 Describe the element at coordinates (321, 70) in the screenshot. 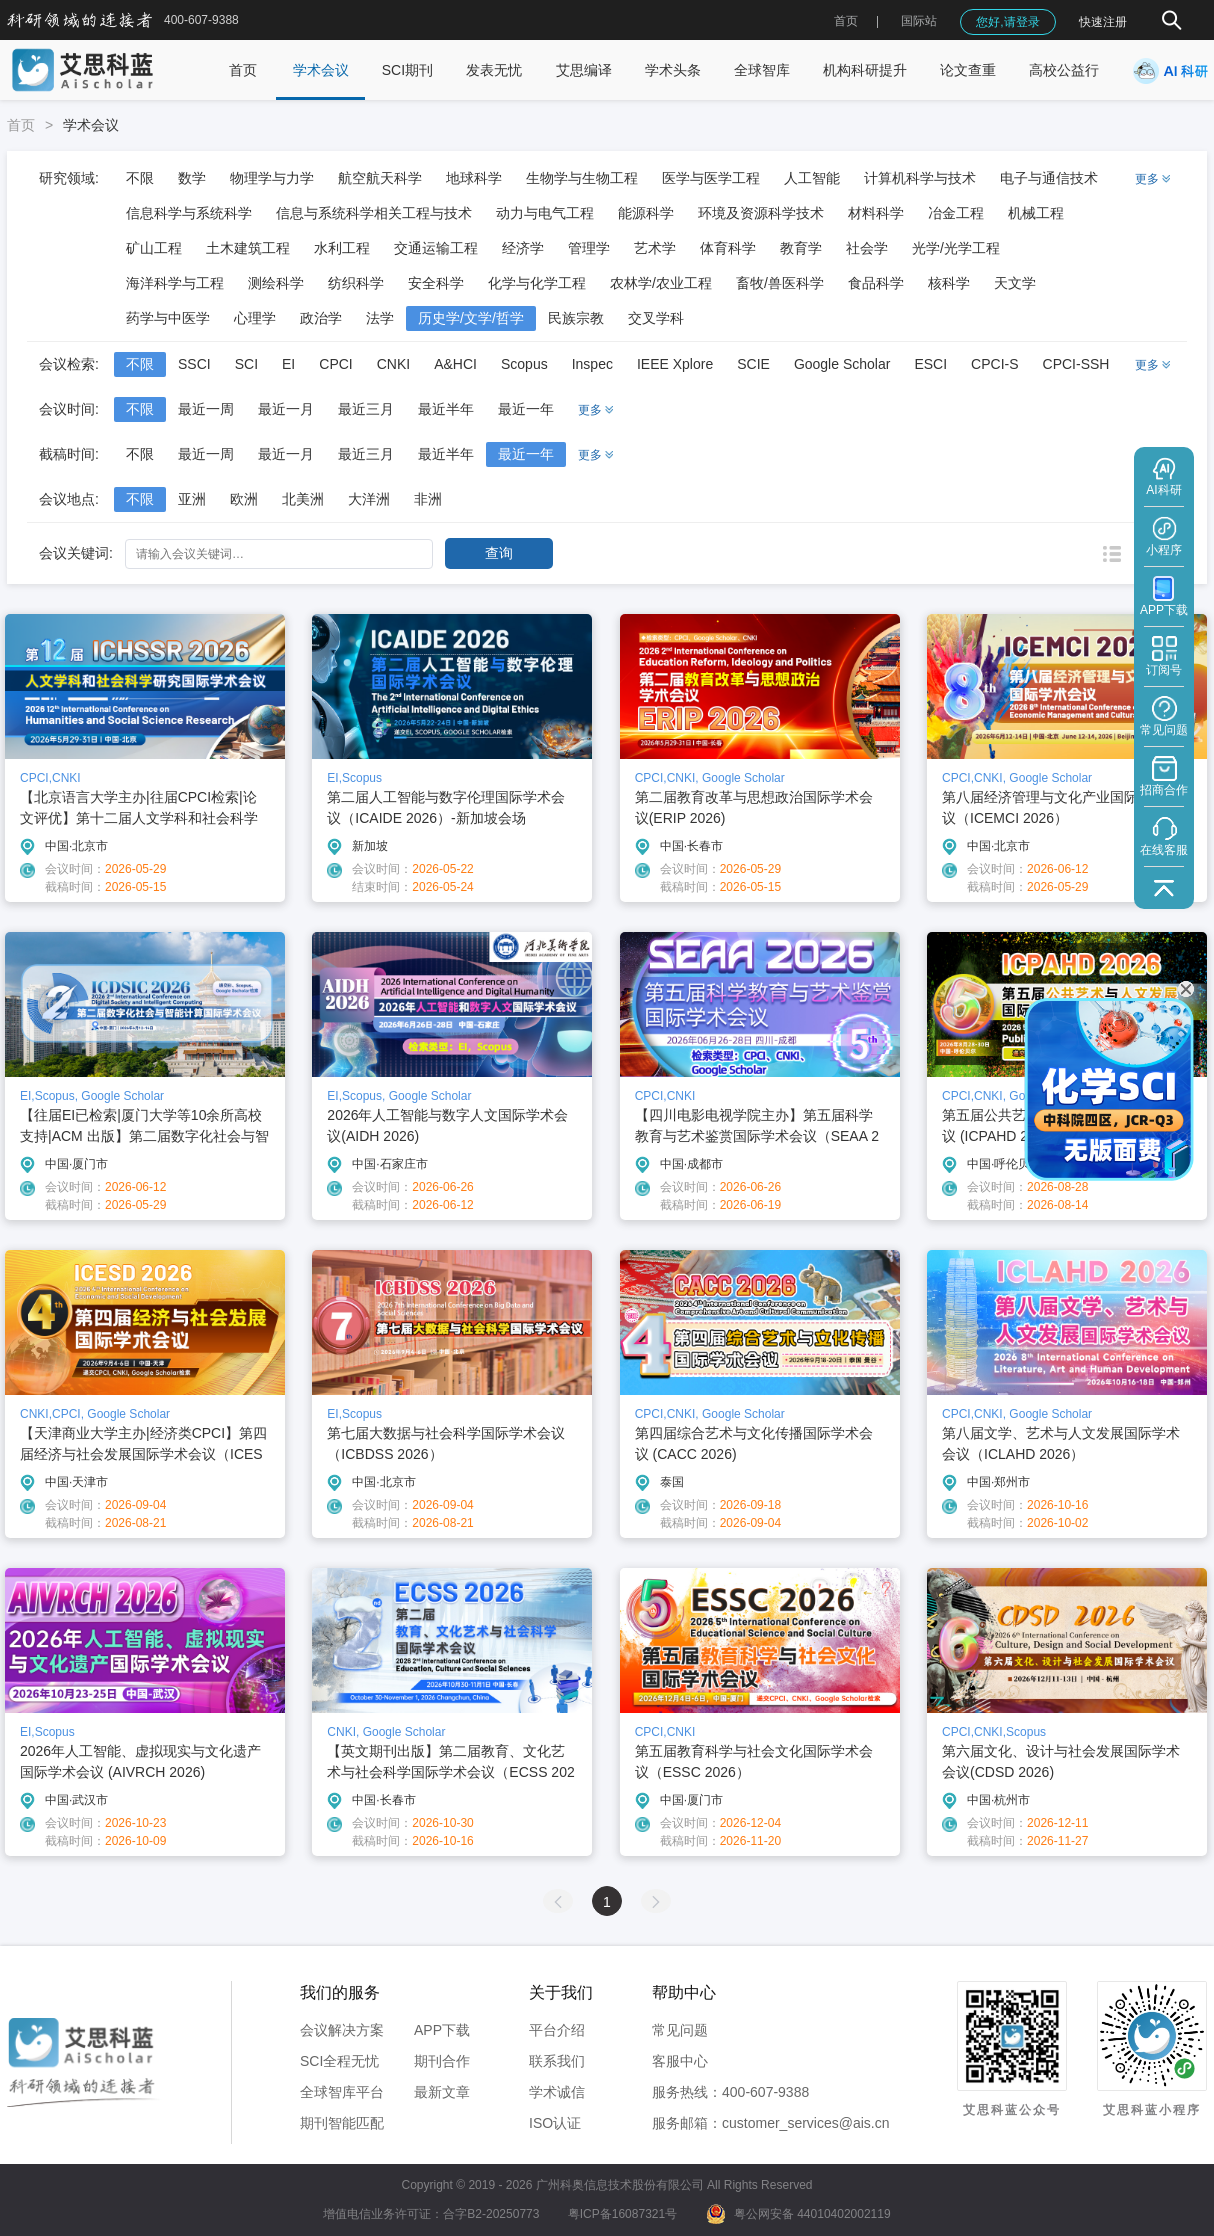

I see `学术会议` at that location.